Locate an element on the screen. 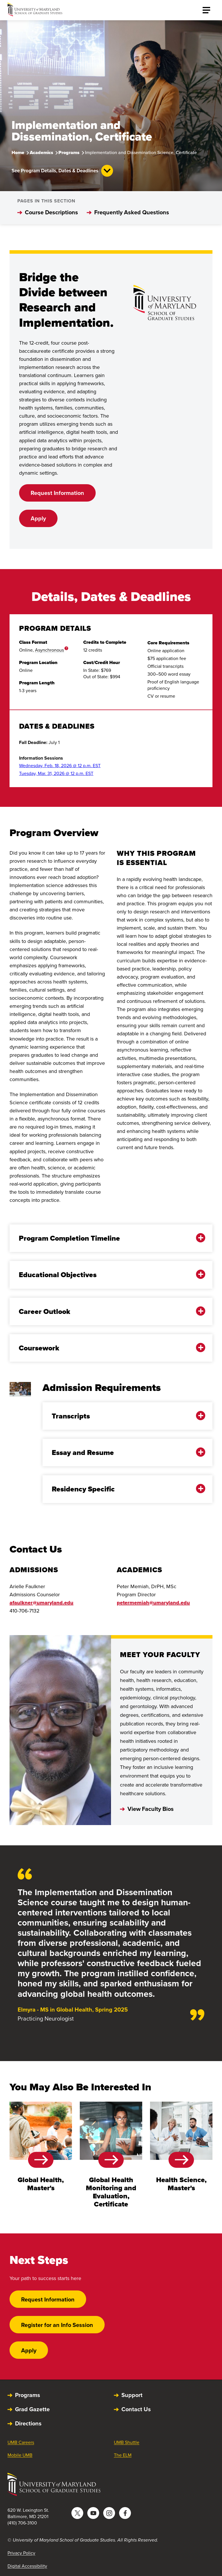  Home is located at coordinates (18, 152).